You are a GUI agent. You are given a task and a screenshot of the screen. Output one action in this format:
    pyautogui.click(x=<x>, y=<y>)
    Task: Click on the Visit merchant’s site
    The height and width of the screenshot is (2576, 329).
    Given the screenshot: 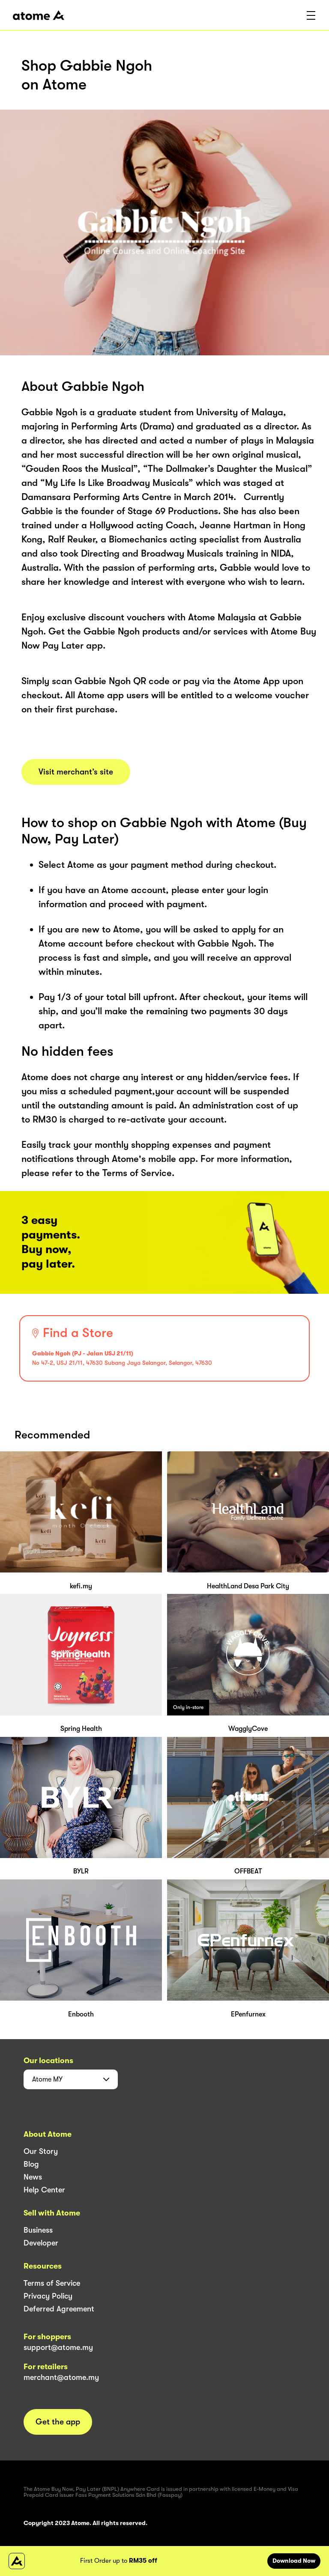 What is the action you would take?
    pyautogui.click(x=76, y=772)
    